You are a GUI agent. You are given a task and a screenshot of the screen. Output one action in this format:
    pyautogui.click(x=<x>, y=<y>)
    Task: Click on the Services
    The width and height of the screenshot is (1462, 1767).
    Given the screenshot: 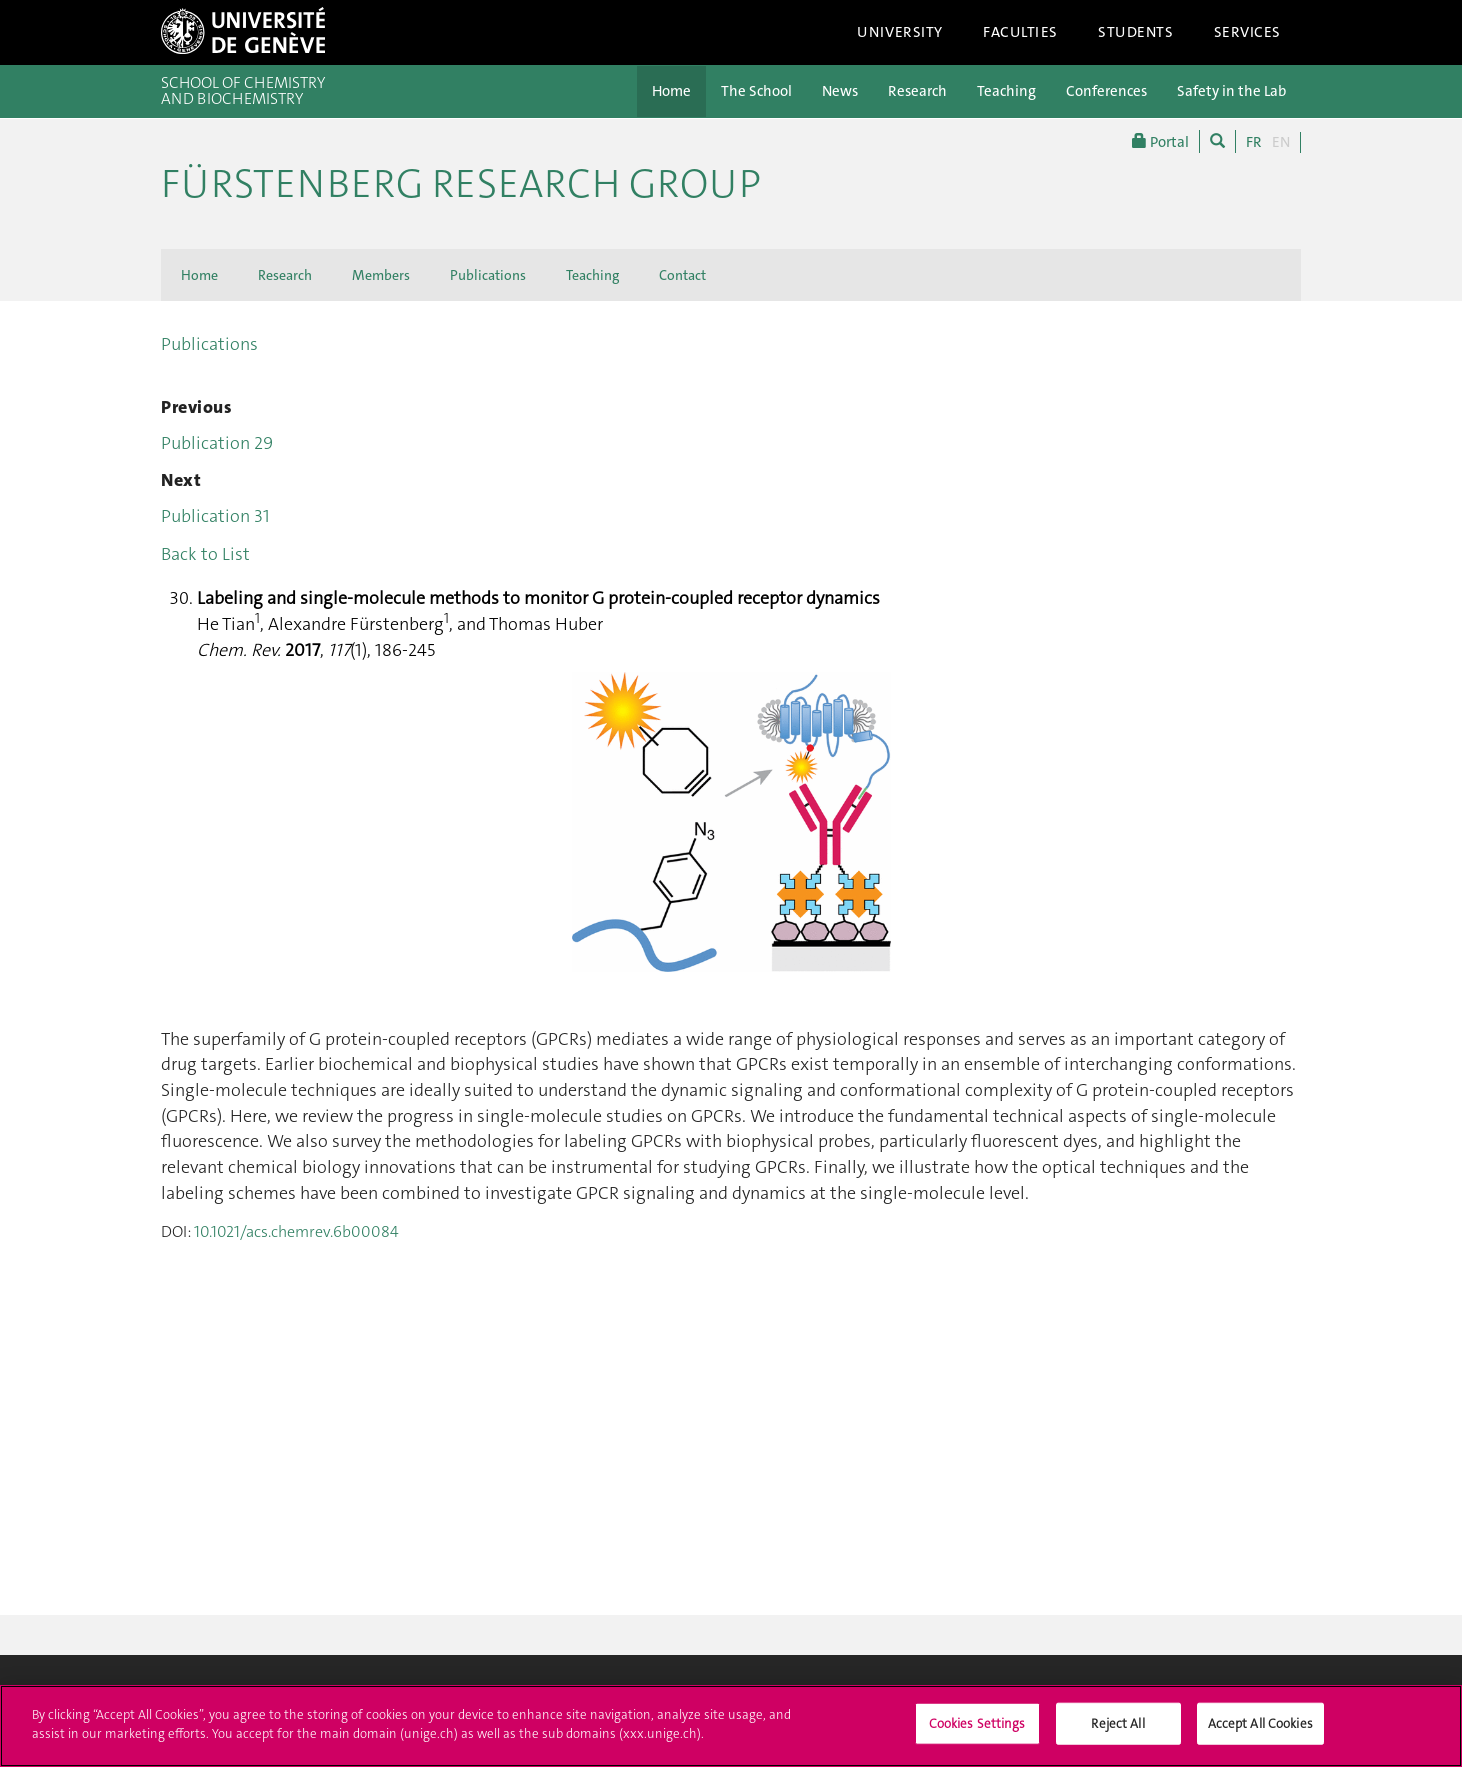 What is the action you would take?
    pyautogui.click(x=1248, y=32)
    